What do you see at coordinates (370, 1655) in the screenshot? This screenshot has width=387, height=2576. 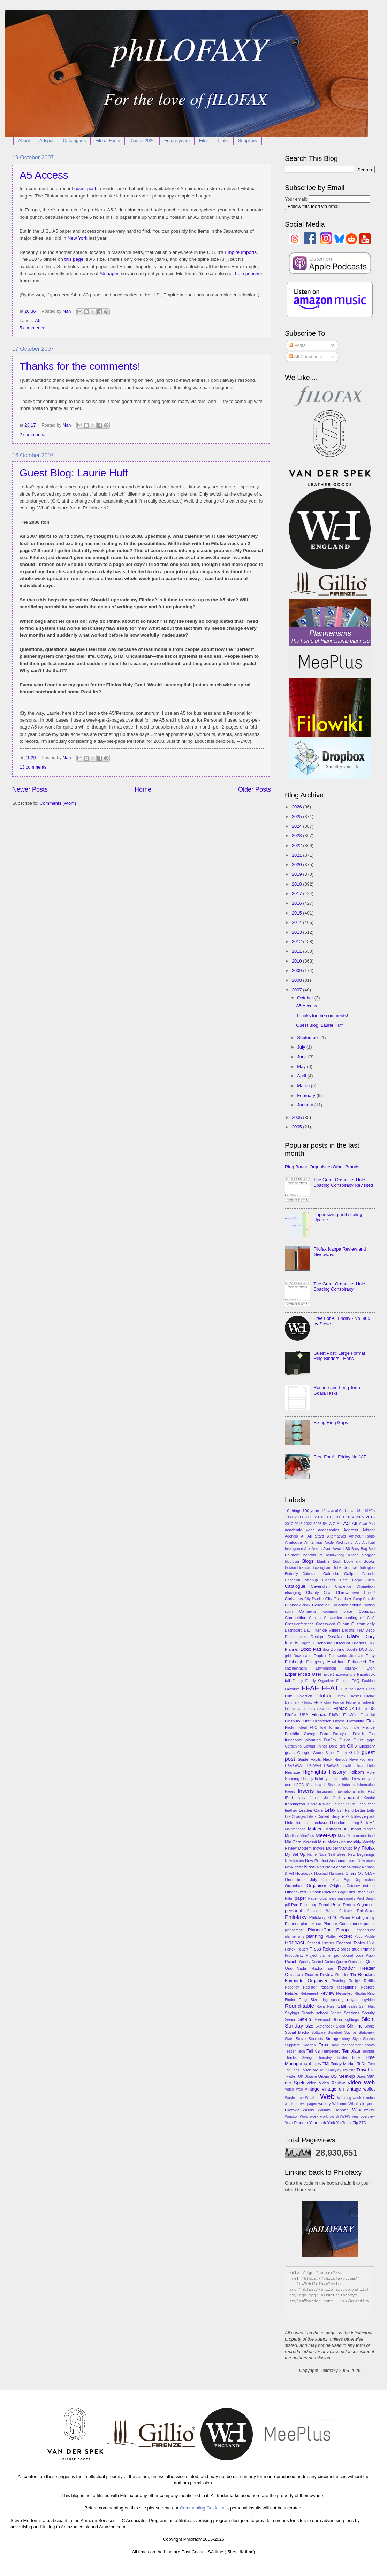 I see `Ebay` at bounding box center [370, 1655].